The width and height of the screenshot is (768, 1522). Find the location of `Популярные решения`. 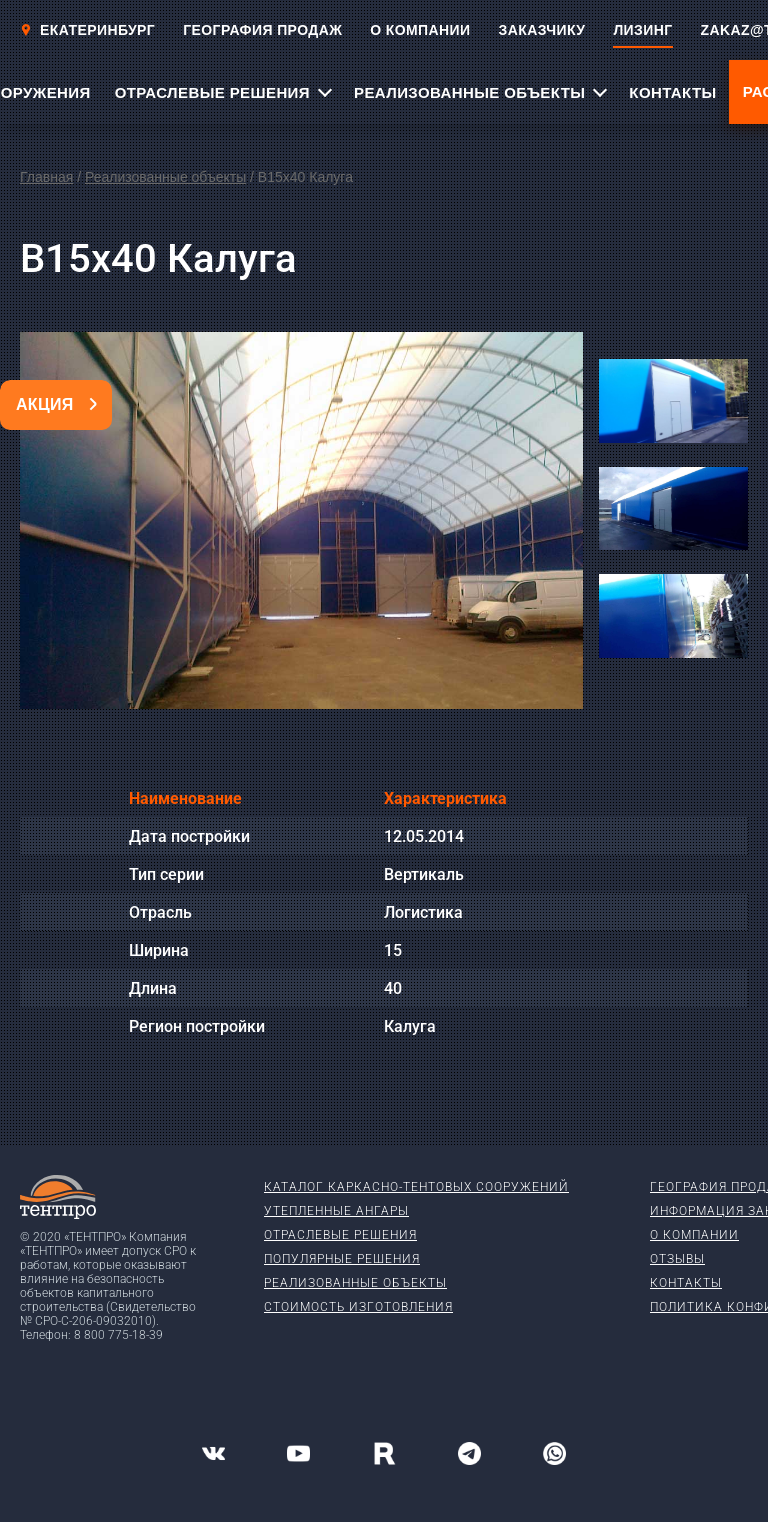

Популярные решения is located at coordinates (342, 1259).